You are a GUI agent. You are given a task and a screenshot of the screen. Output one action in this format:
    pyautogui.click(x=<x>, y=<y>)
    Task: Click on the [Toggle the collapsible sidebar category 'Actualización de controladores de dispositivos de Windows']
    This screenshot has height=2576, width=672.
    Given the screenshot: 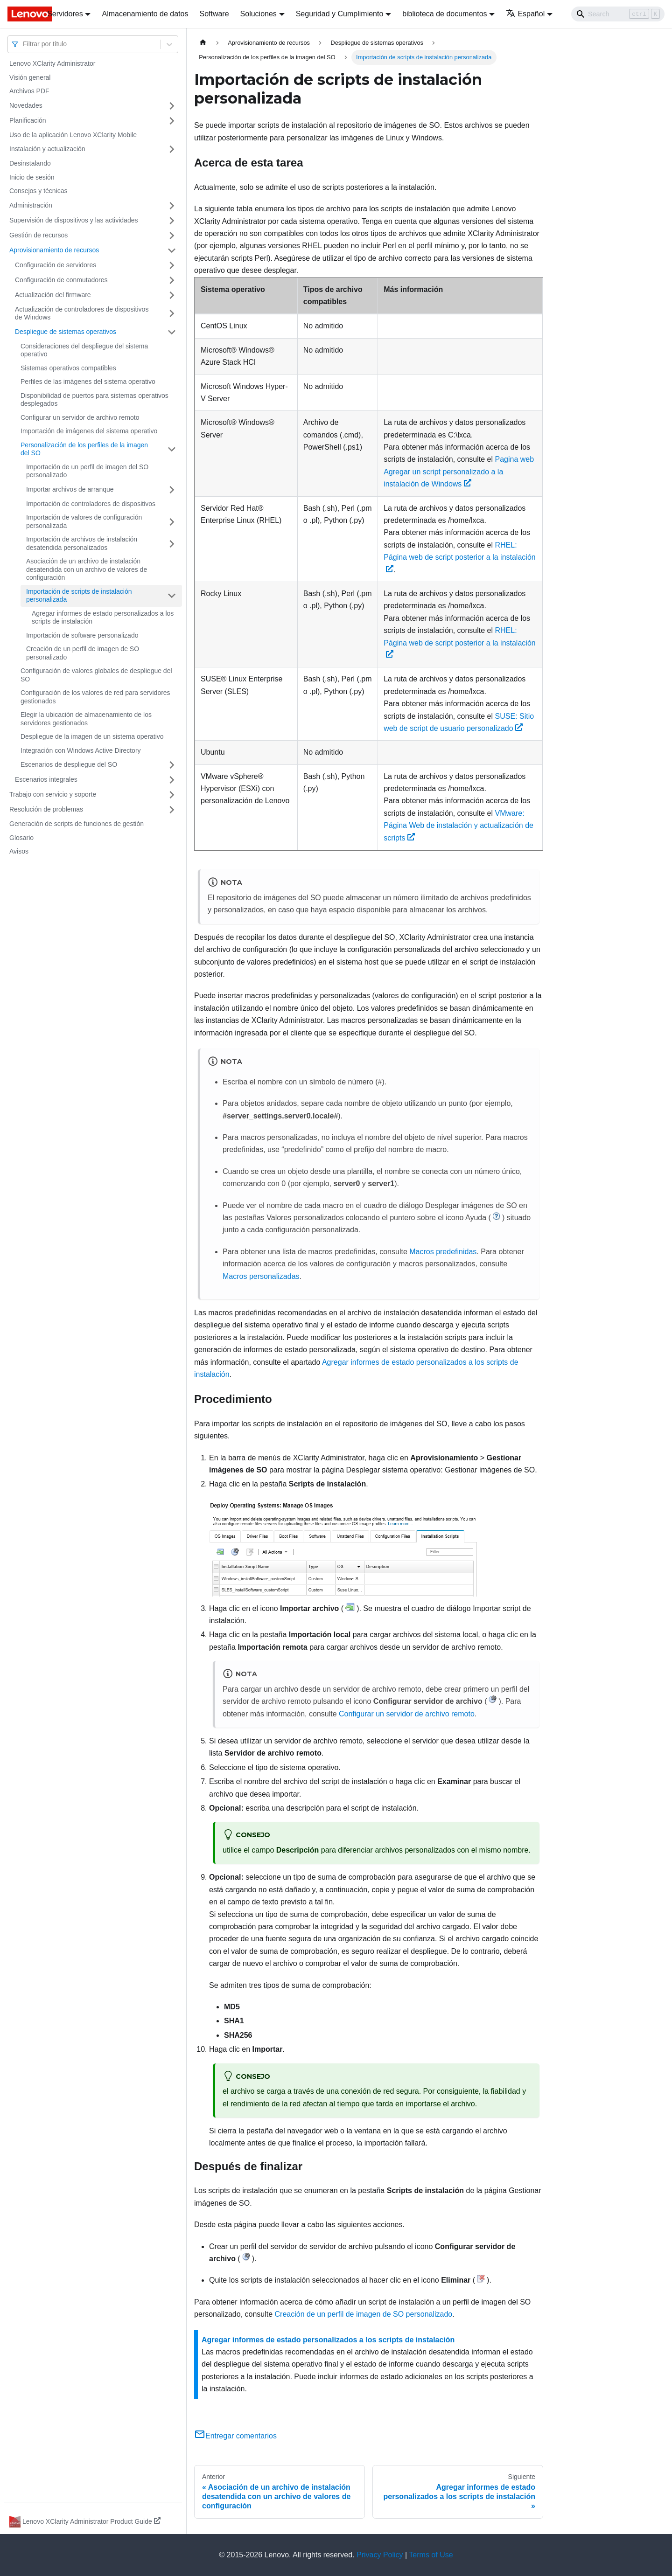 What is the action you would take?
    pyautogui.click(x=171, y=314)
    